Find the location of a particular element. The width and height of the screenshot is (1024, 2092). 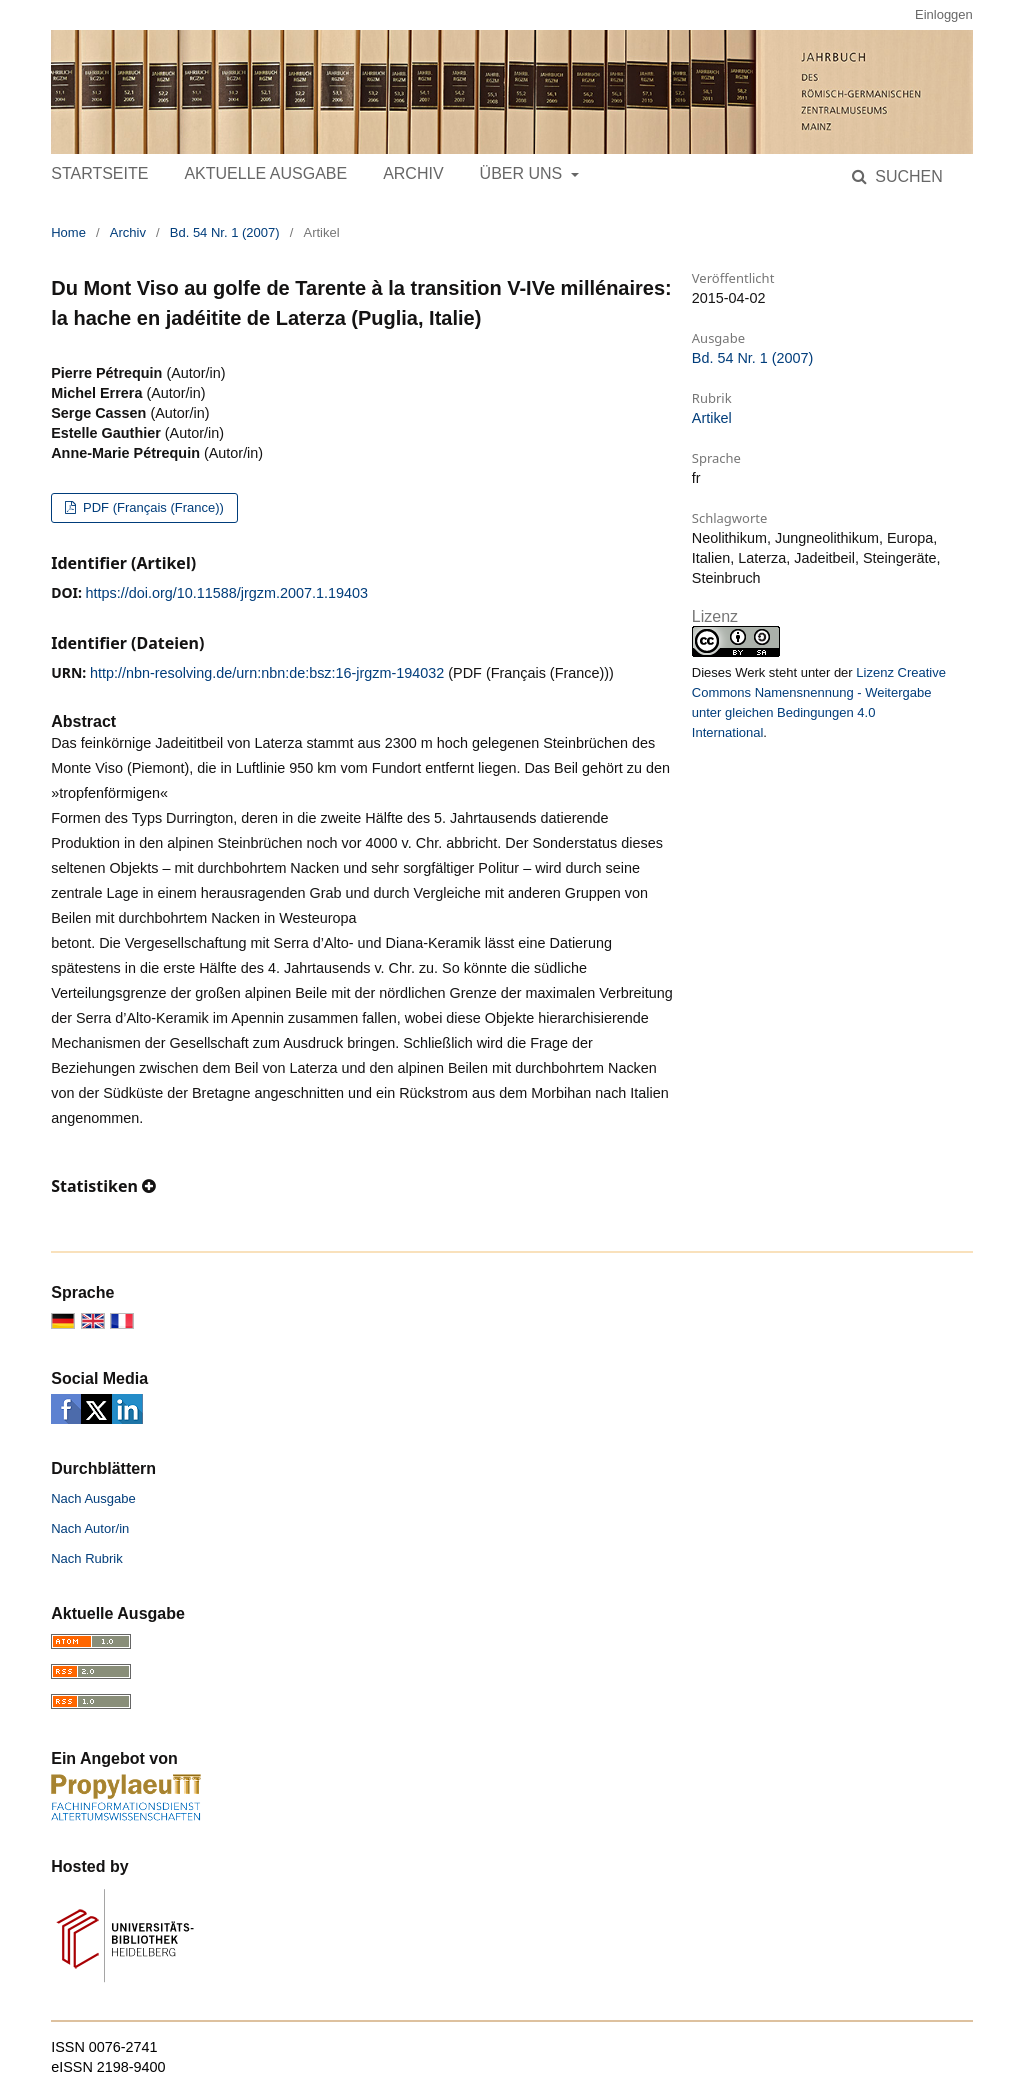

Startseite is located at coordinates (99, 173).